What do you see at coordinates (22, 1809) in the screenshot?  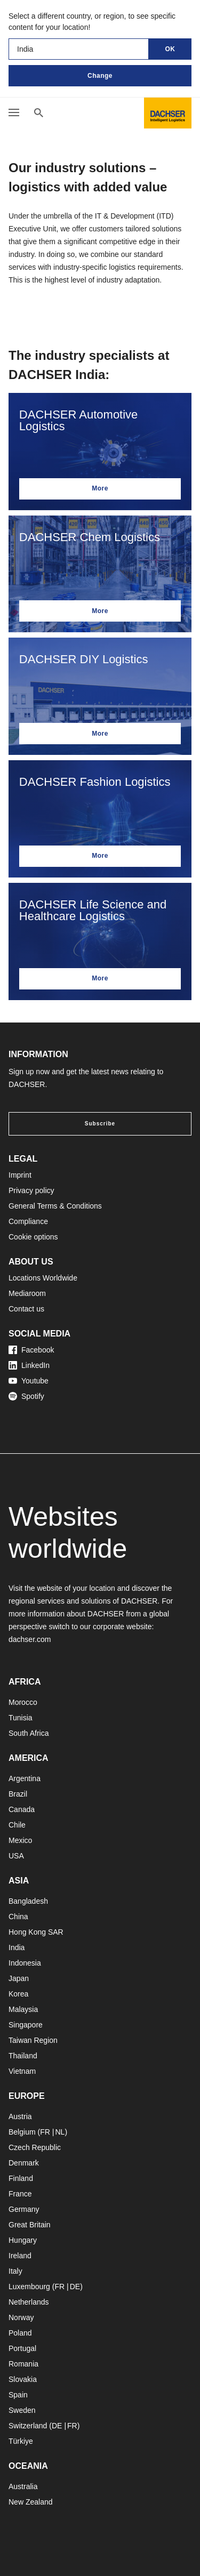 I see `Canada` at bounding box center [22, 1809].